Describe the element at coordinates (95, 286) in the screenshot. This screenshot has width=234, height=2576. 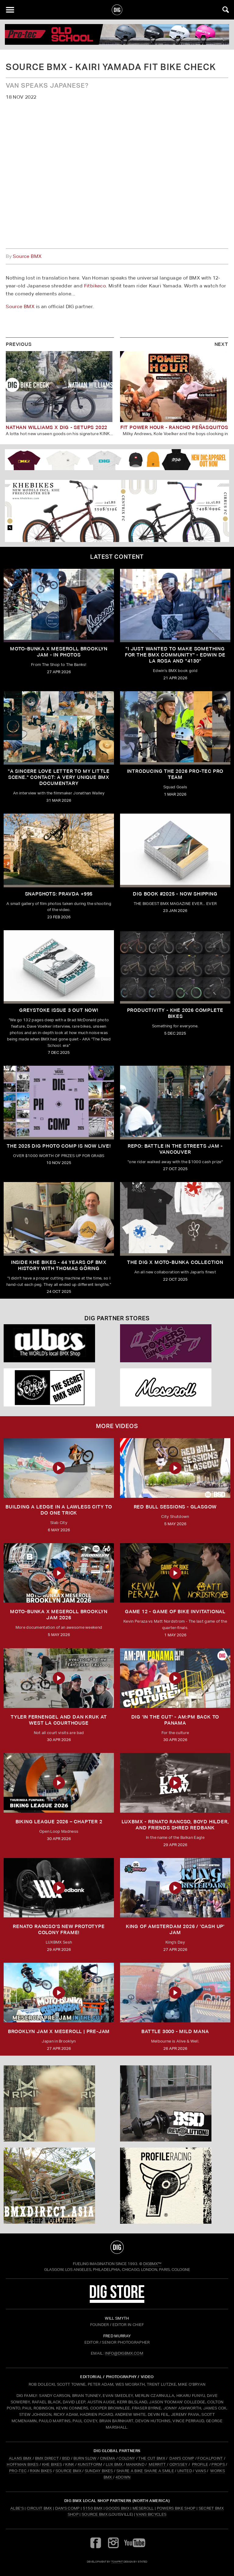
I see `Fitbikeco.` at that location.